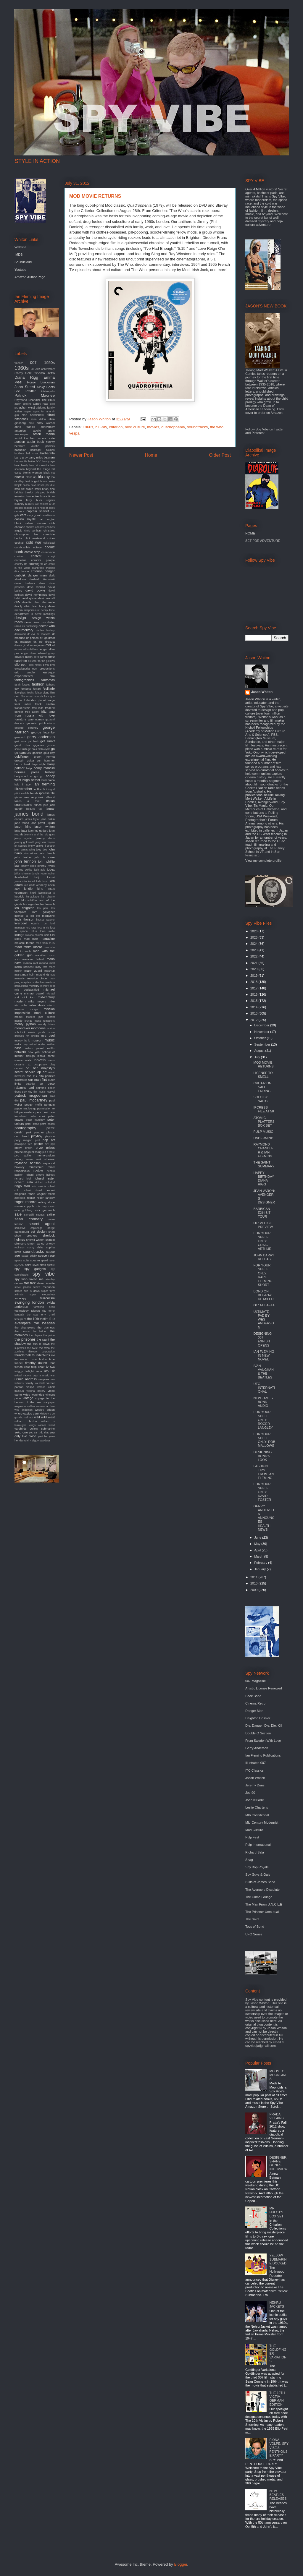 This screenshot has height=2576, width=303. What do you see at coordinates (22, 668) in the screenshot?
I see `encyclopedia` at bounding box center [22, 668].